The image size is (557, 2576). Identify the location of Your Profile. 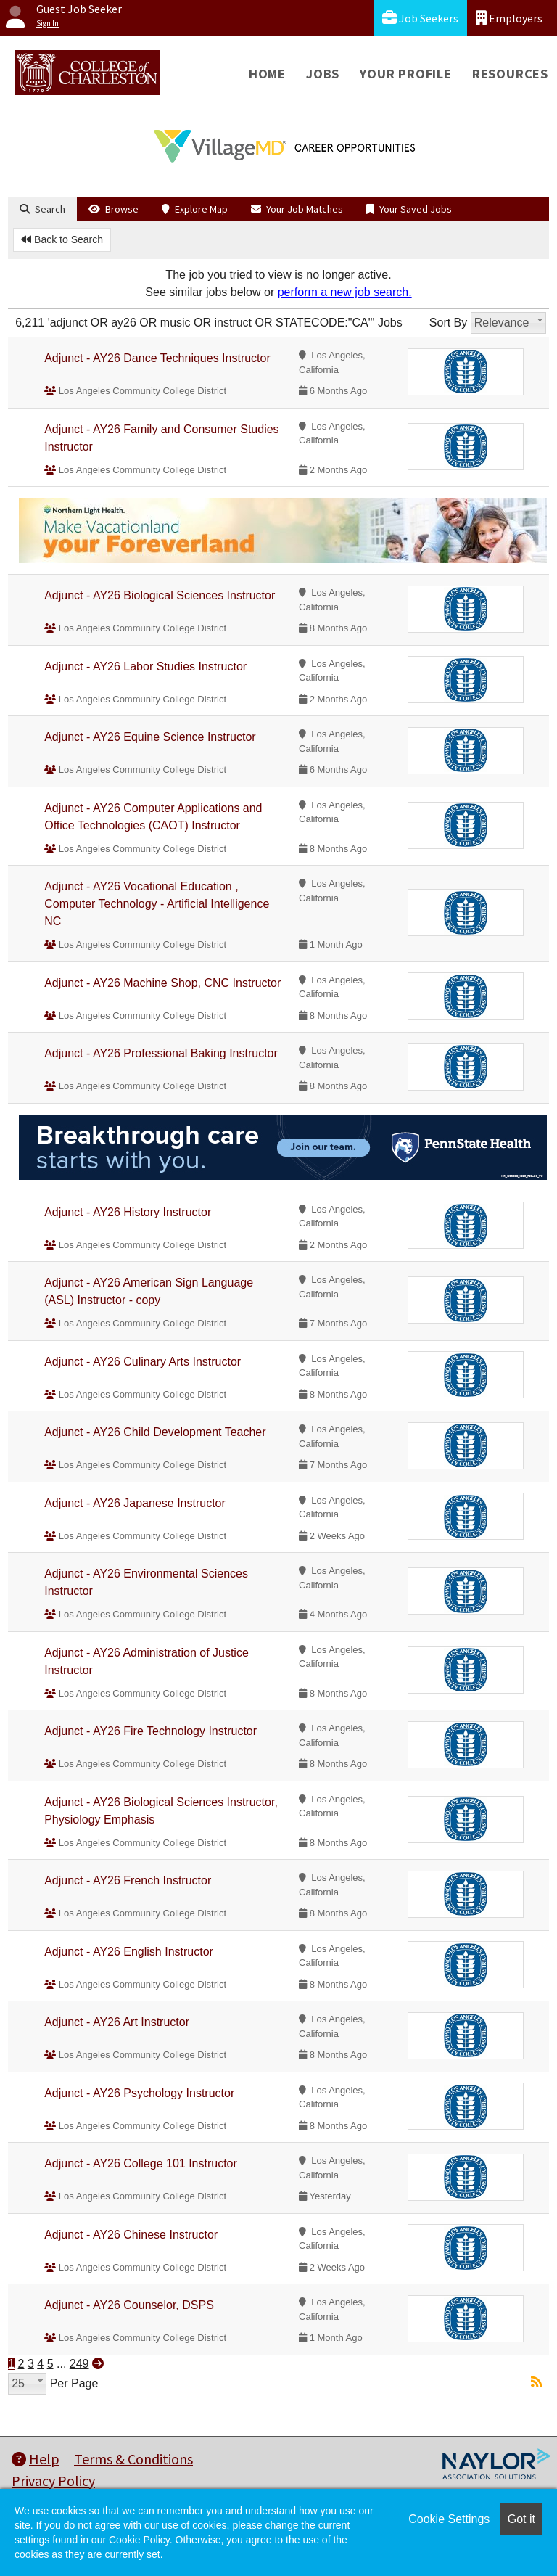
(406, 73).